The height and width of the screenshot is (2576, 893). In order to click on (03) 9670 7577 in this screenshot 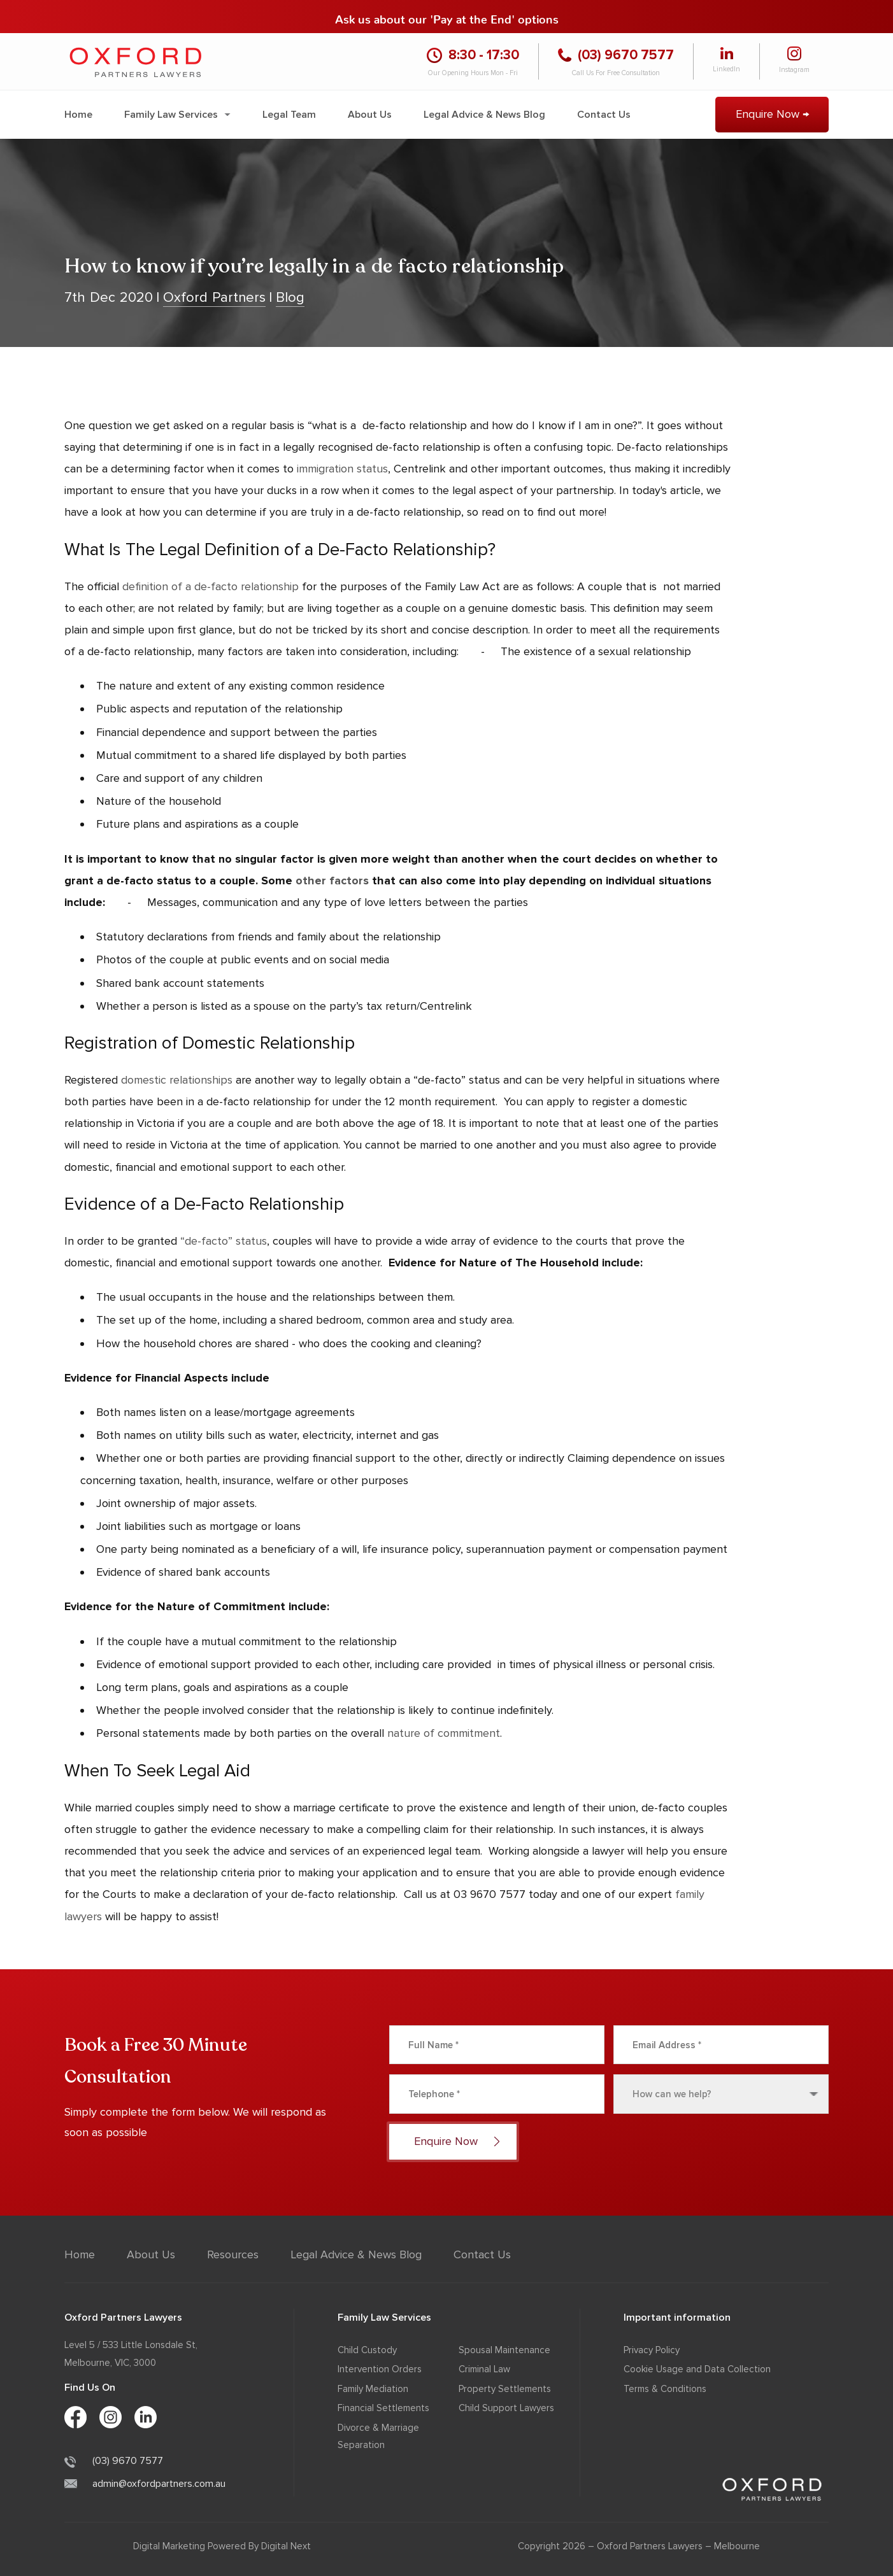, I will do `click(113, 2461)`.